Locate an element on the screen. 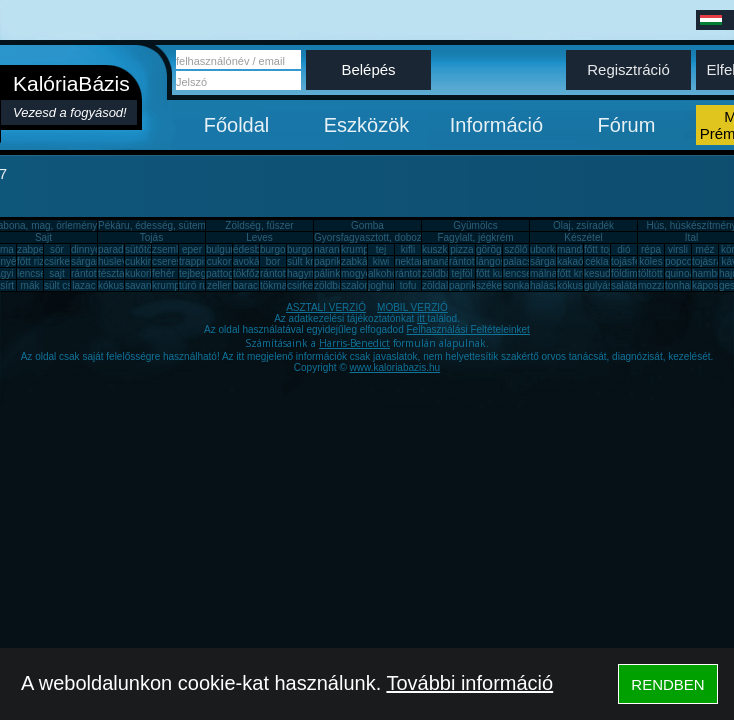 The width and height of the screenshot is (734, 720). sör is located at coordinates (57, 249).